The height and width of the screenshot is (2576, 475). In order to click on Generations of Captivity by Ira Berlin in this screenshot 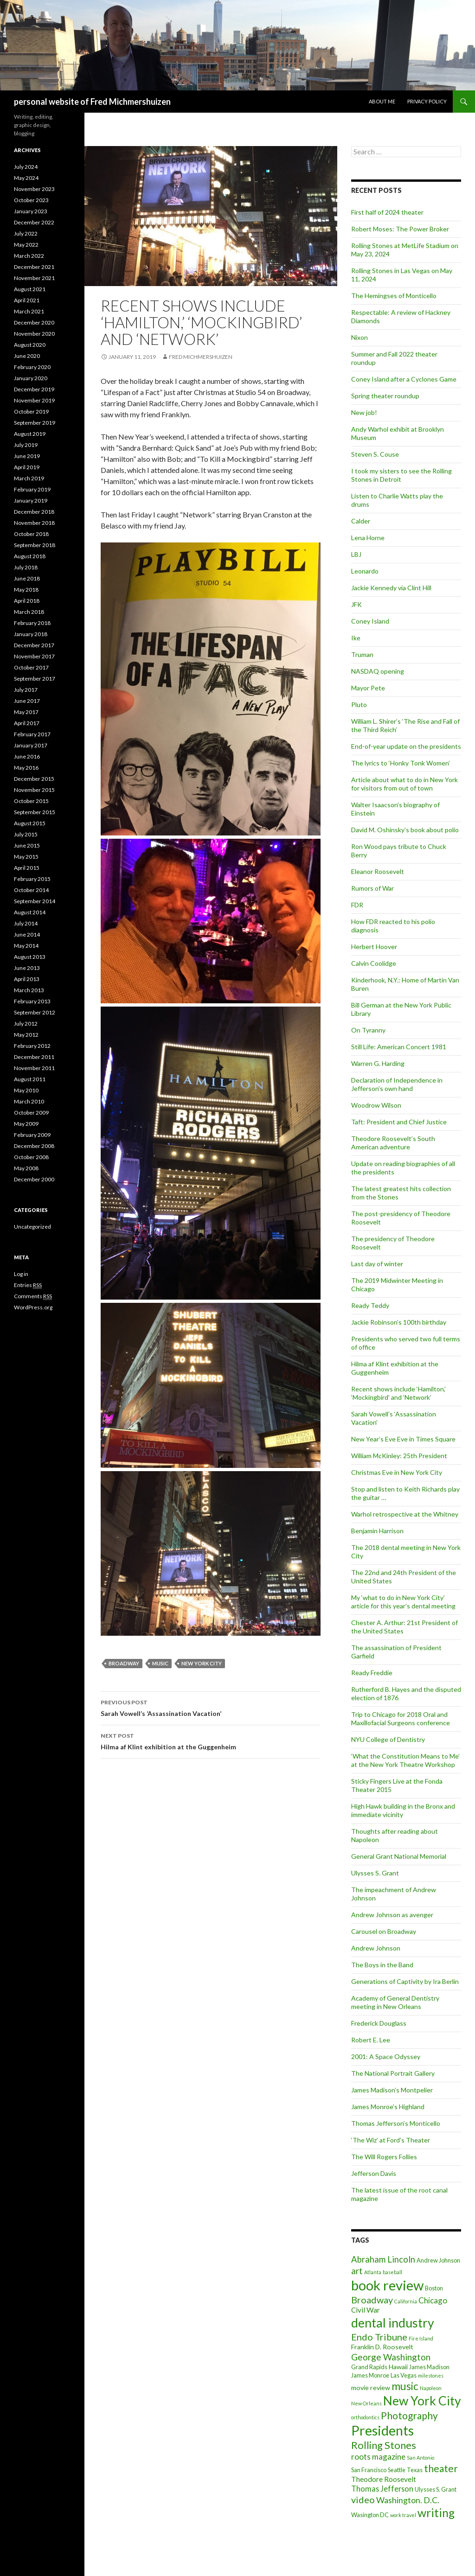, I will do `click(405, 1981)`.